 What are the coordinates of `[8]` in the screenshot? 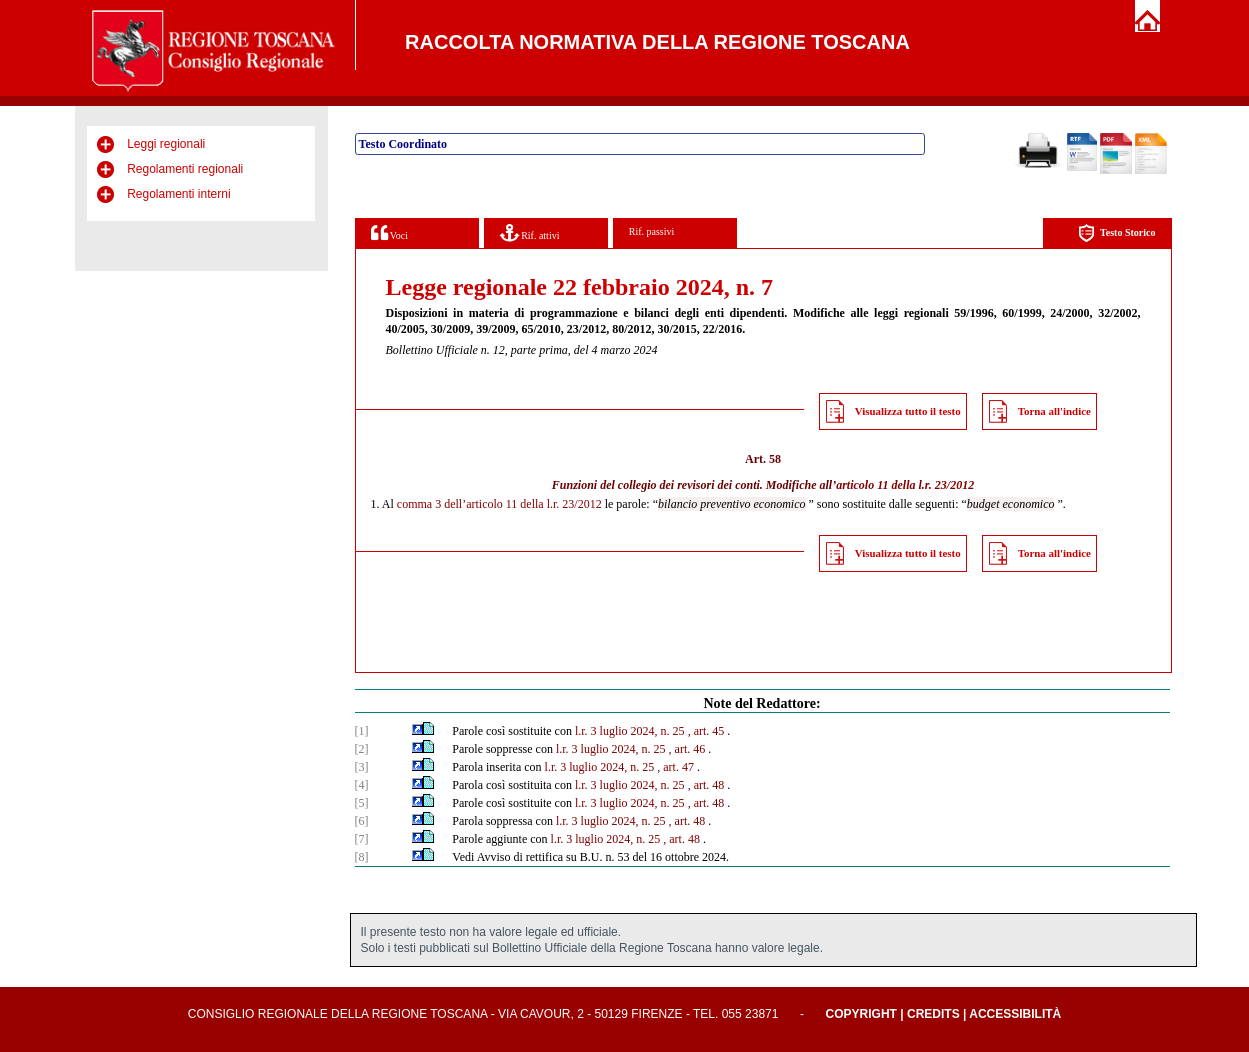 It's located at (362, 857).